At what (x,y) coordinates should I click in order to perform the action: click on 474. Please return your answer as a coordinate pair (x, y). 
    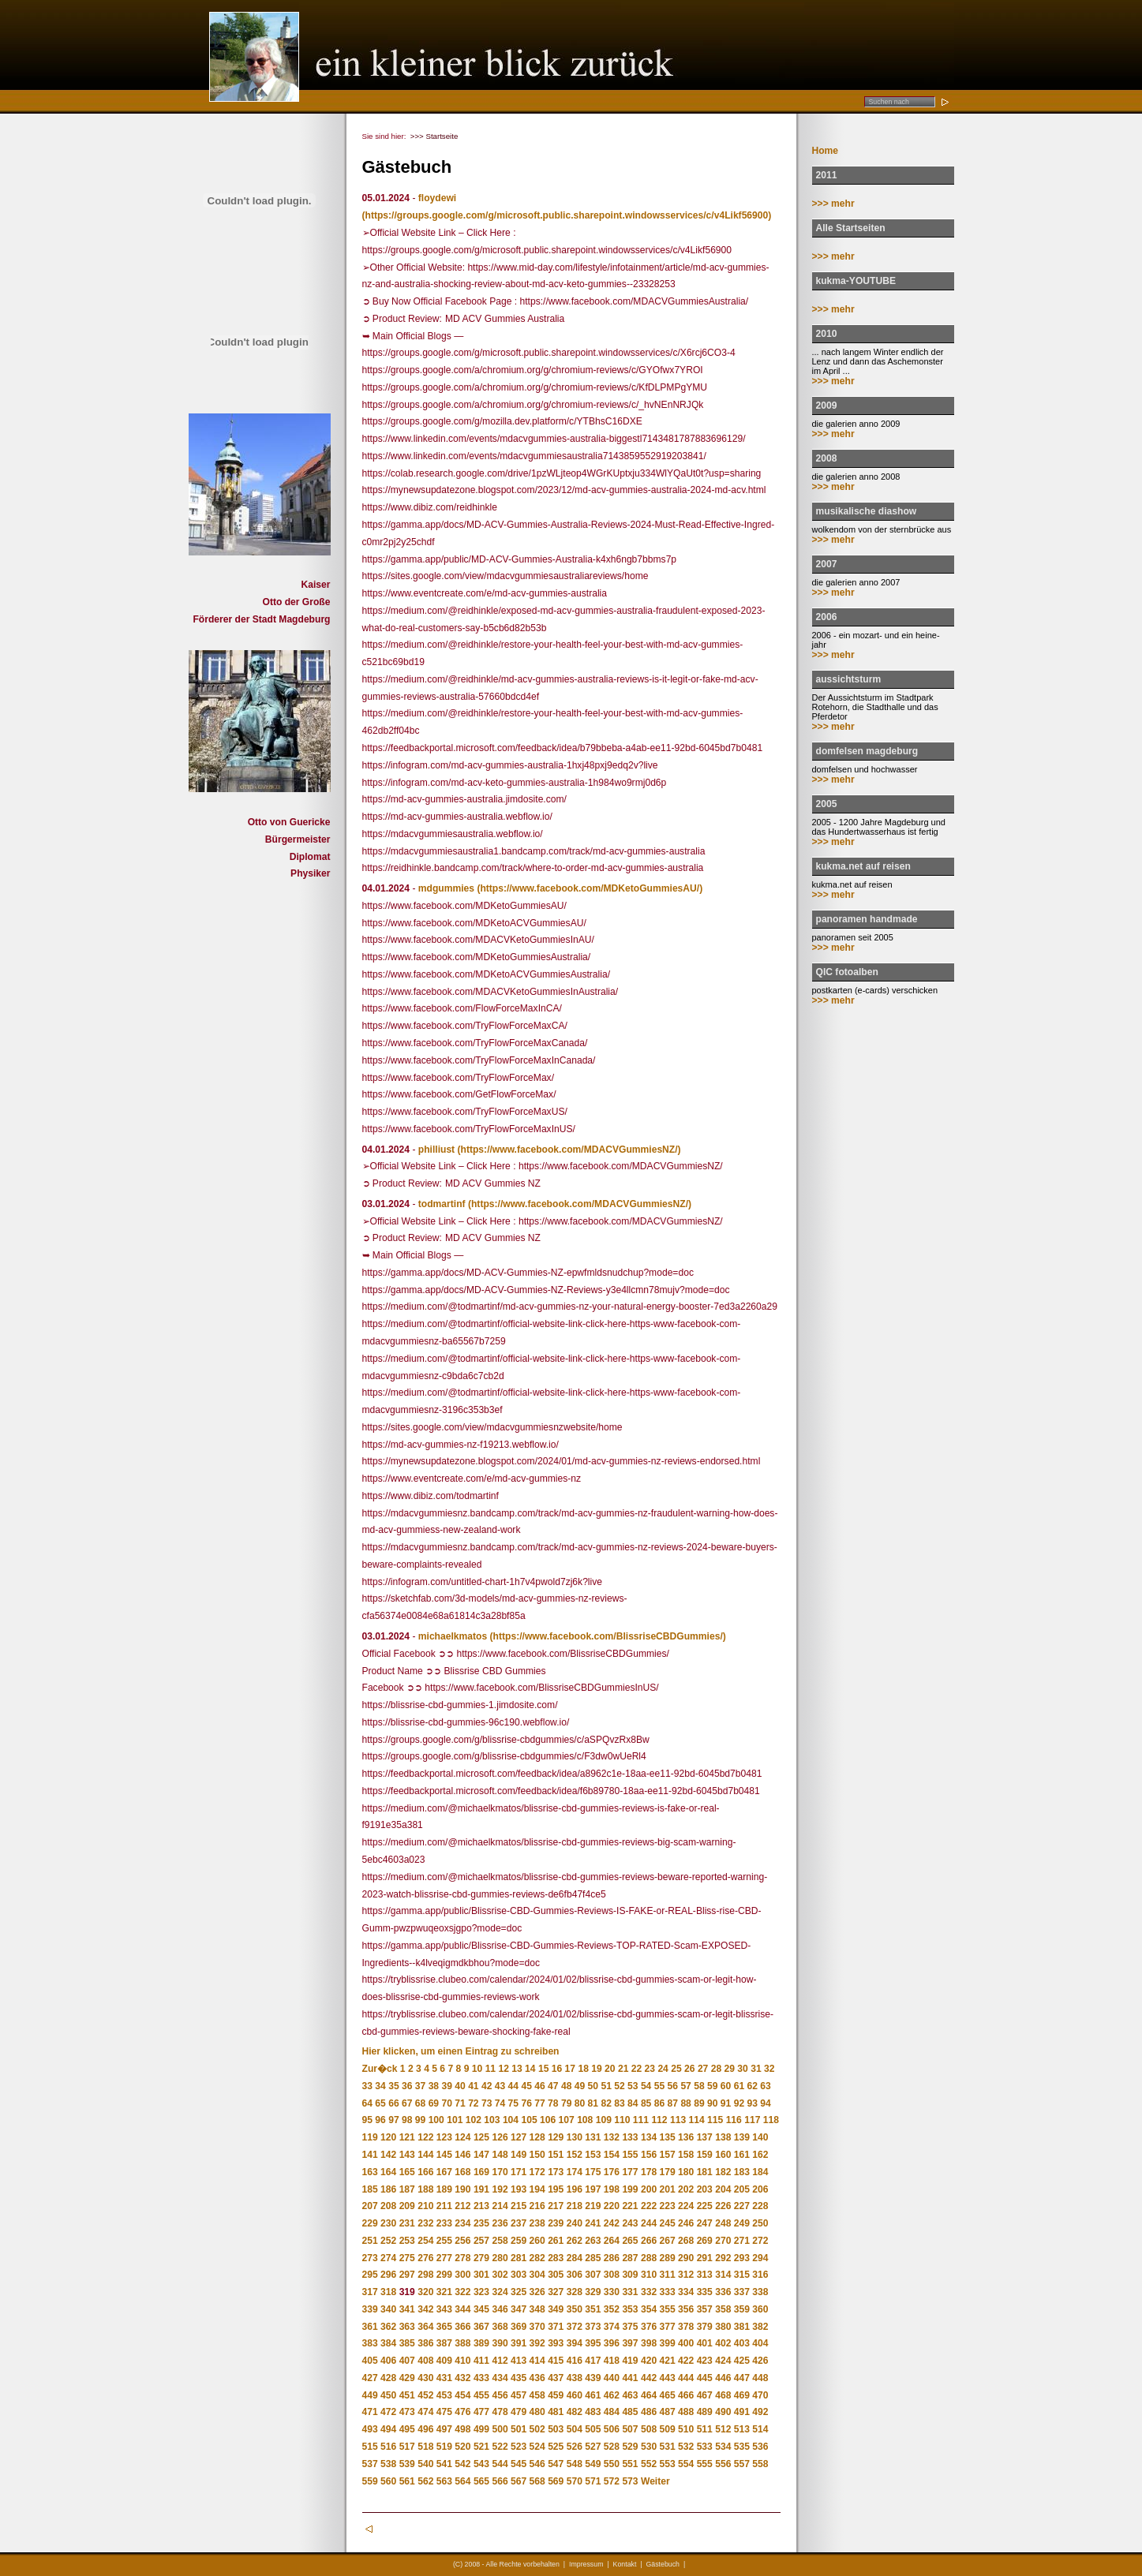
    Looking at the image, I should click on (425, 2411).